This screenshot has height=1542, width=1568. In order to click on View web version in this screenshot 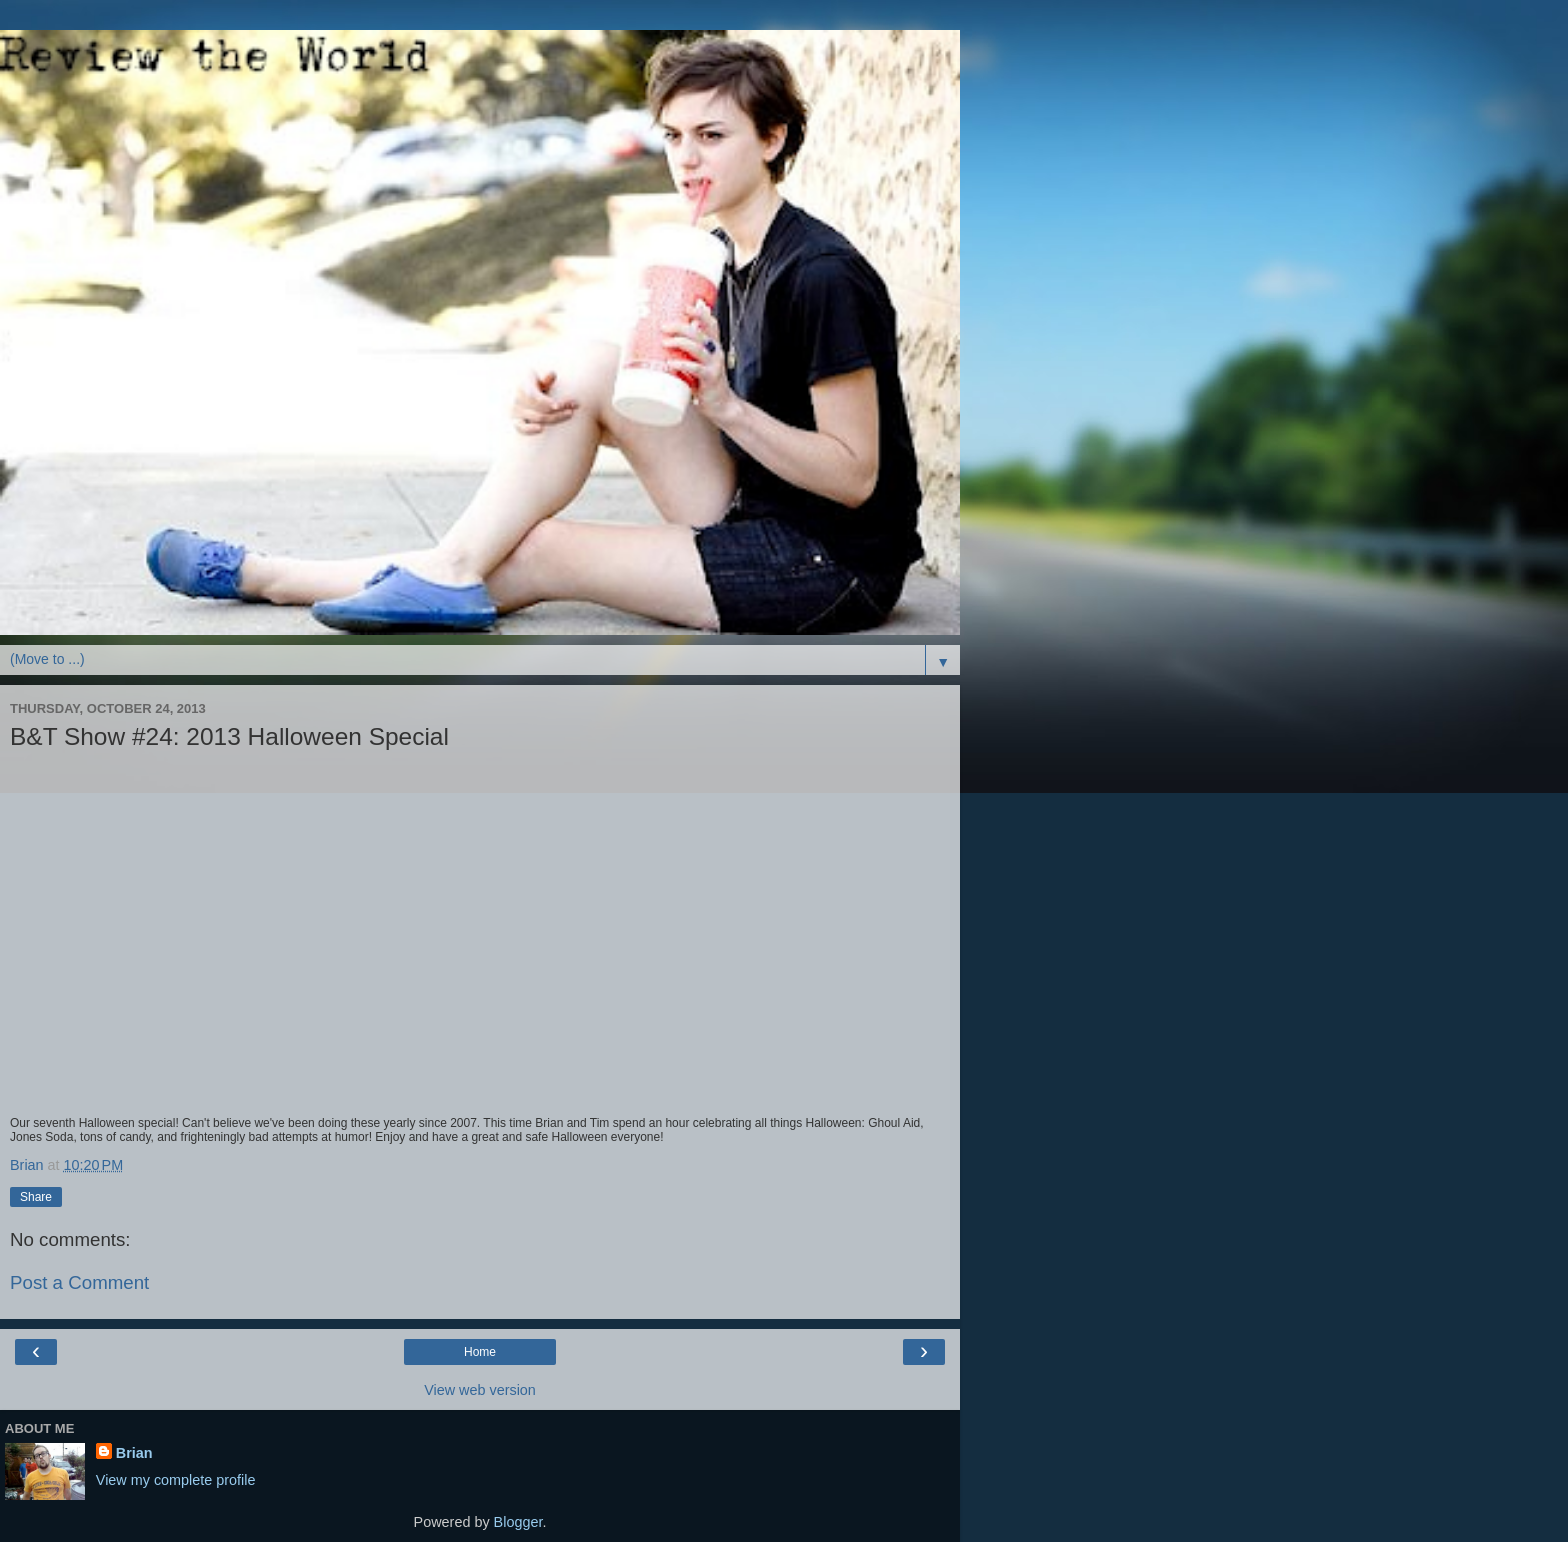, I will do `click(480, 1390)`.